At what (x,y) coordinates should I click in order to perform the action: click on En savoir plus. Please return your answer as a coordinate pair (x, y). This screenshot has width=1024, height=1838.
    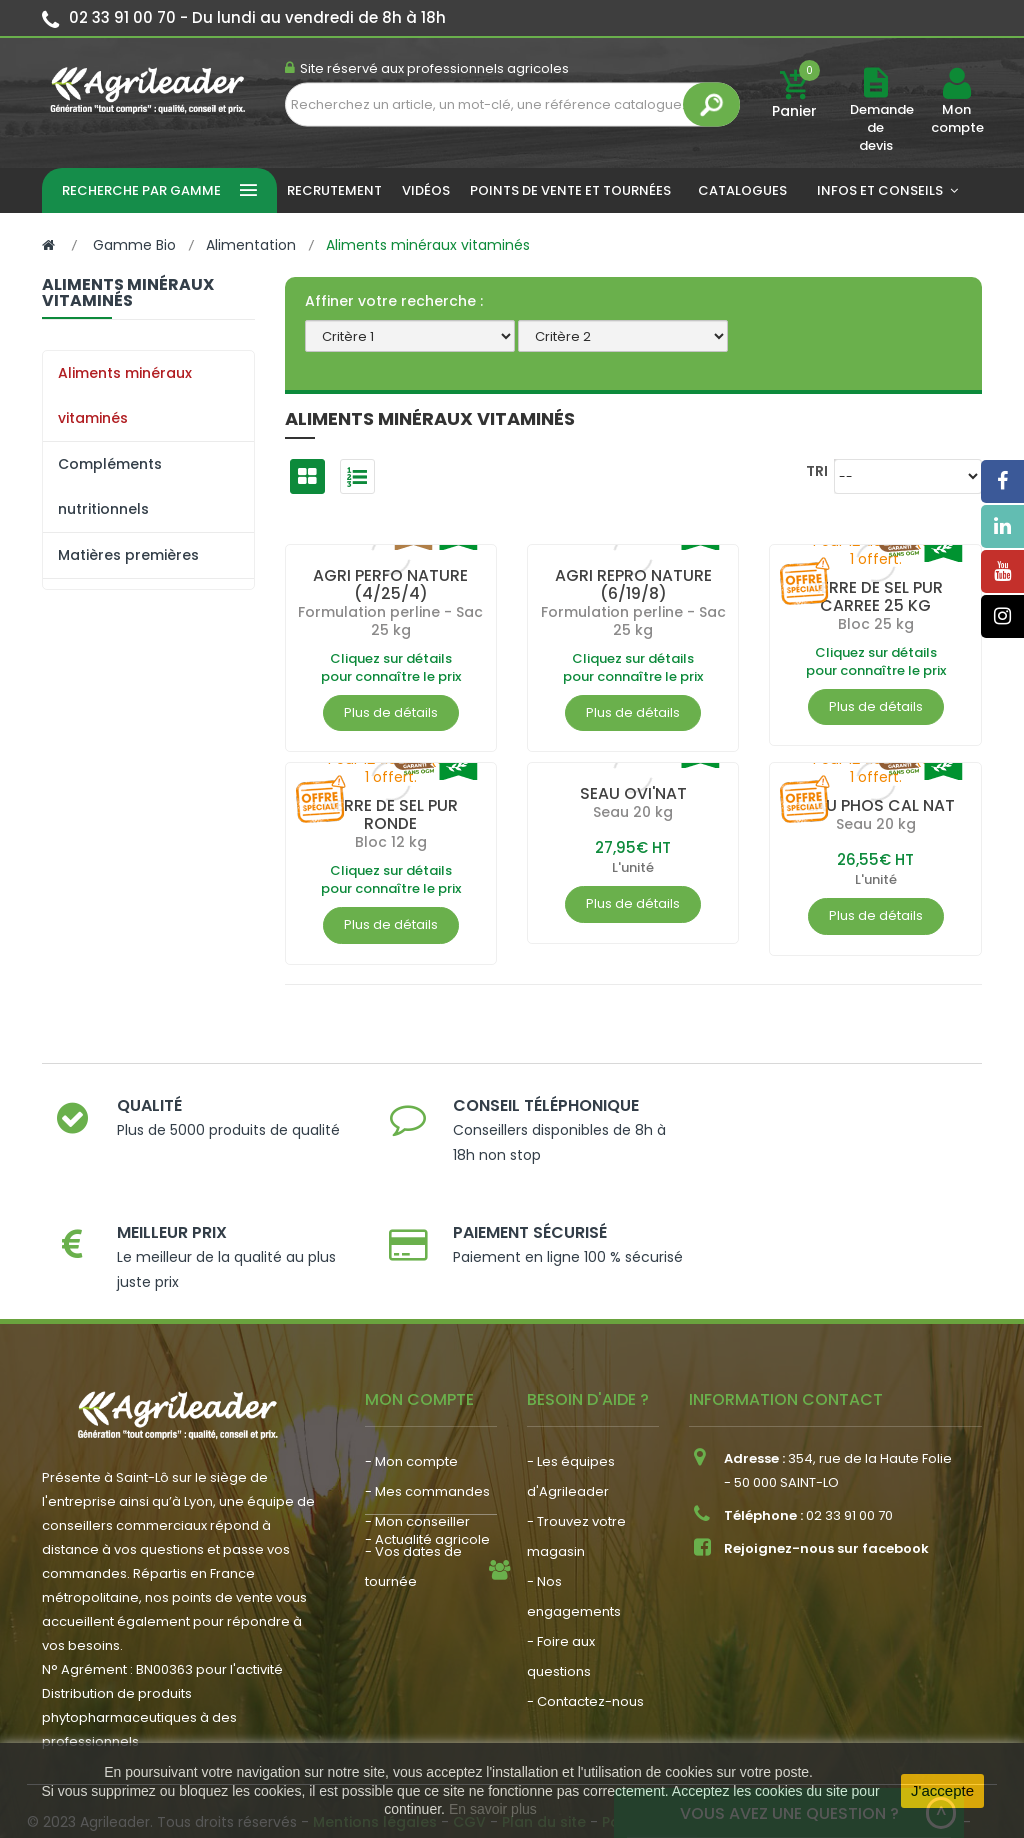
    Looking at the image, I should click on (493, 1809).